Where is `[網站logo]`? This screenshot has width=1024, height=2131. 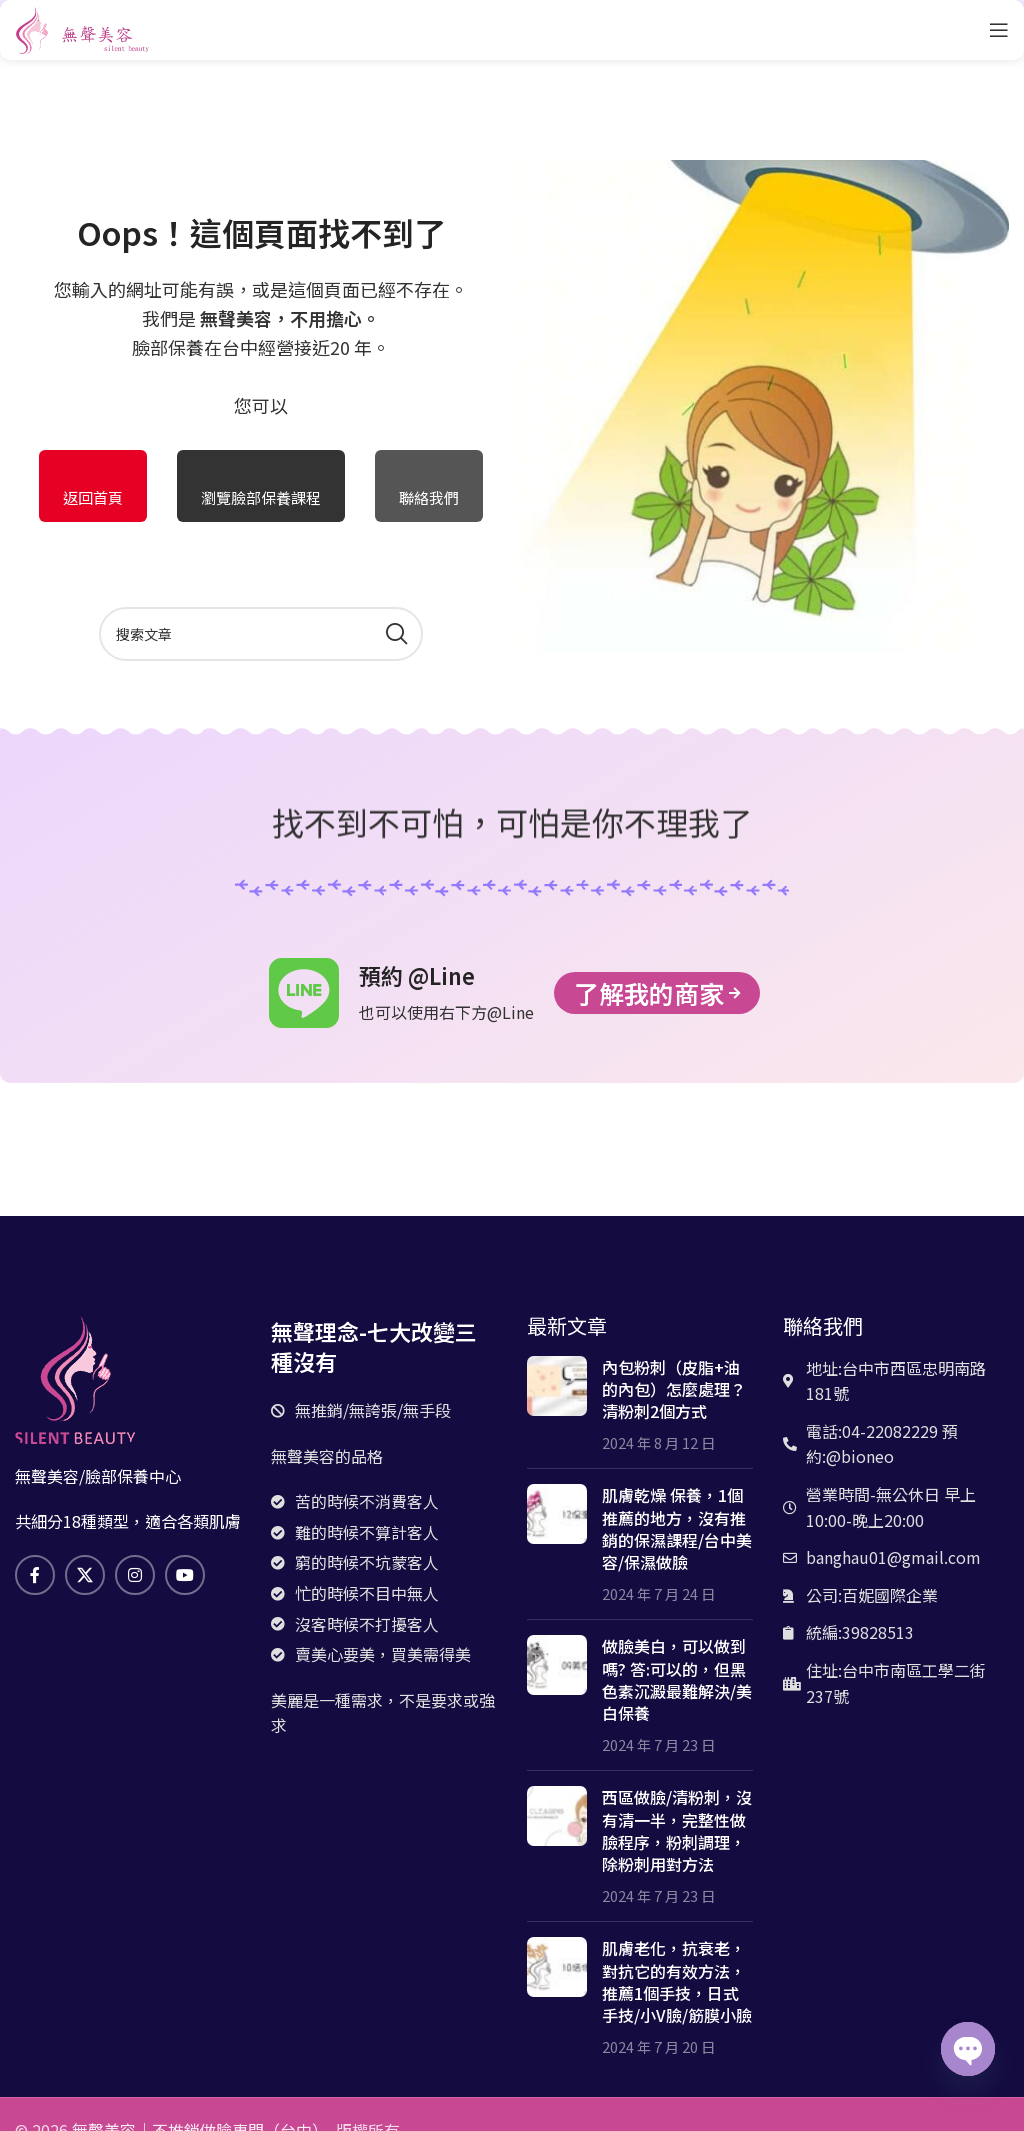 [網站logo] is located at coordinates (82, 27).